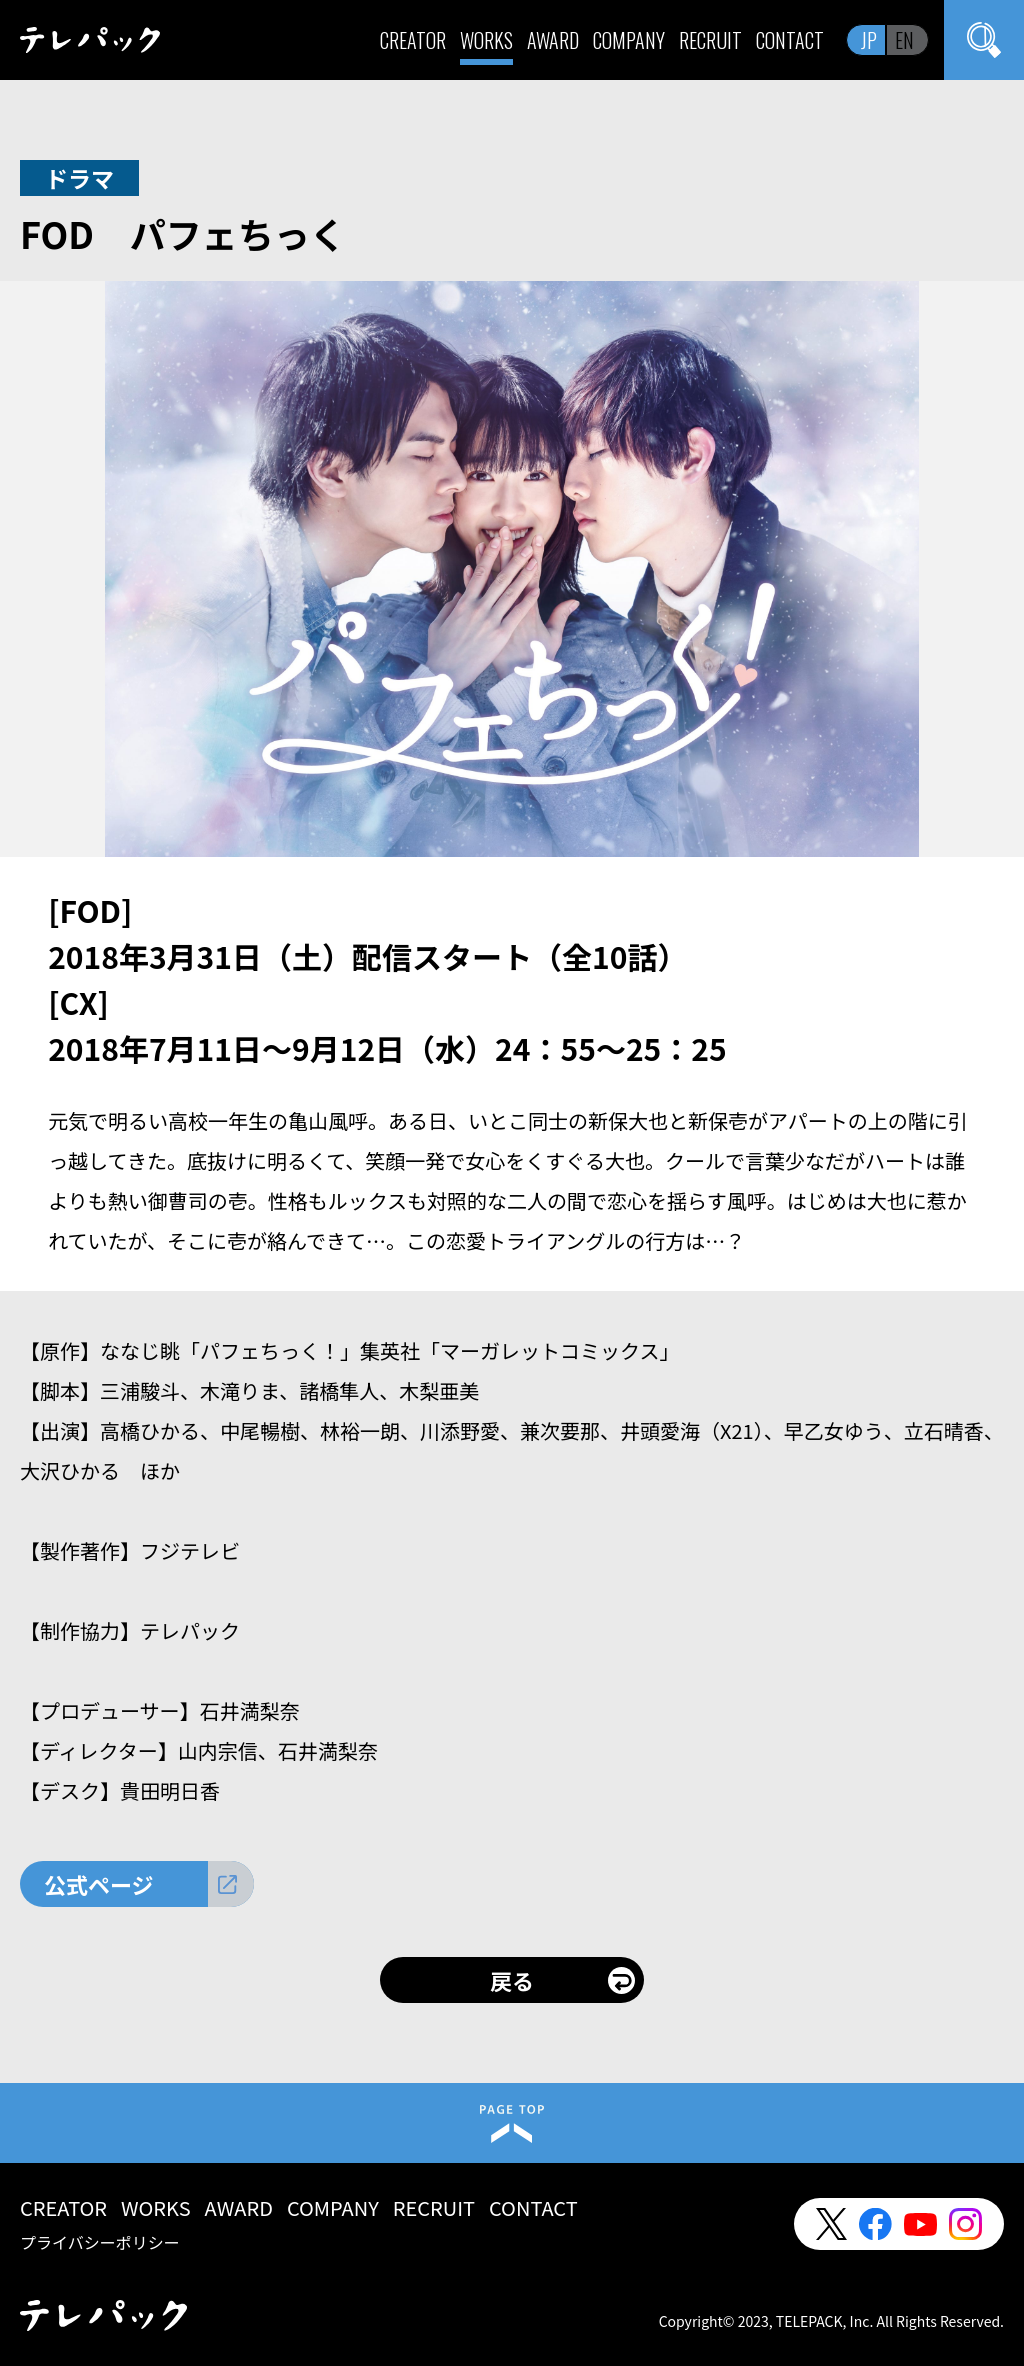 The width and height of the screenshot is (1024, 2366). Describe the element at coordinates (629, 40) in the screenshot. I see `COMPANY` at that location.